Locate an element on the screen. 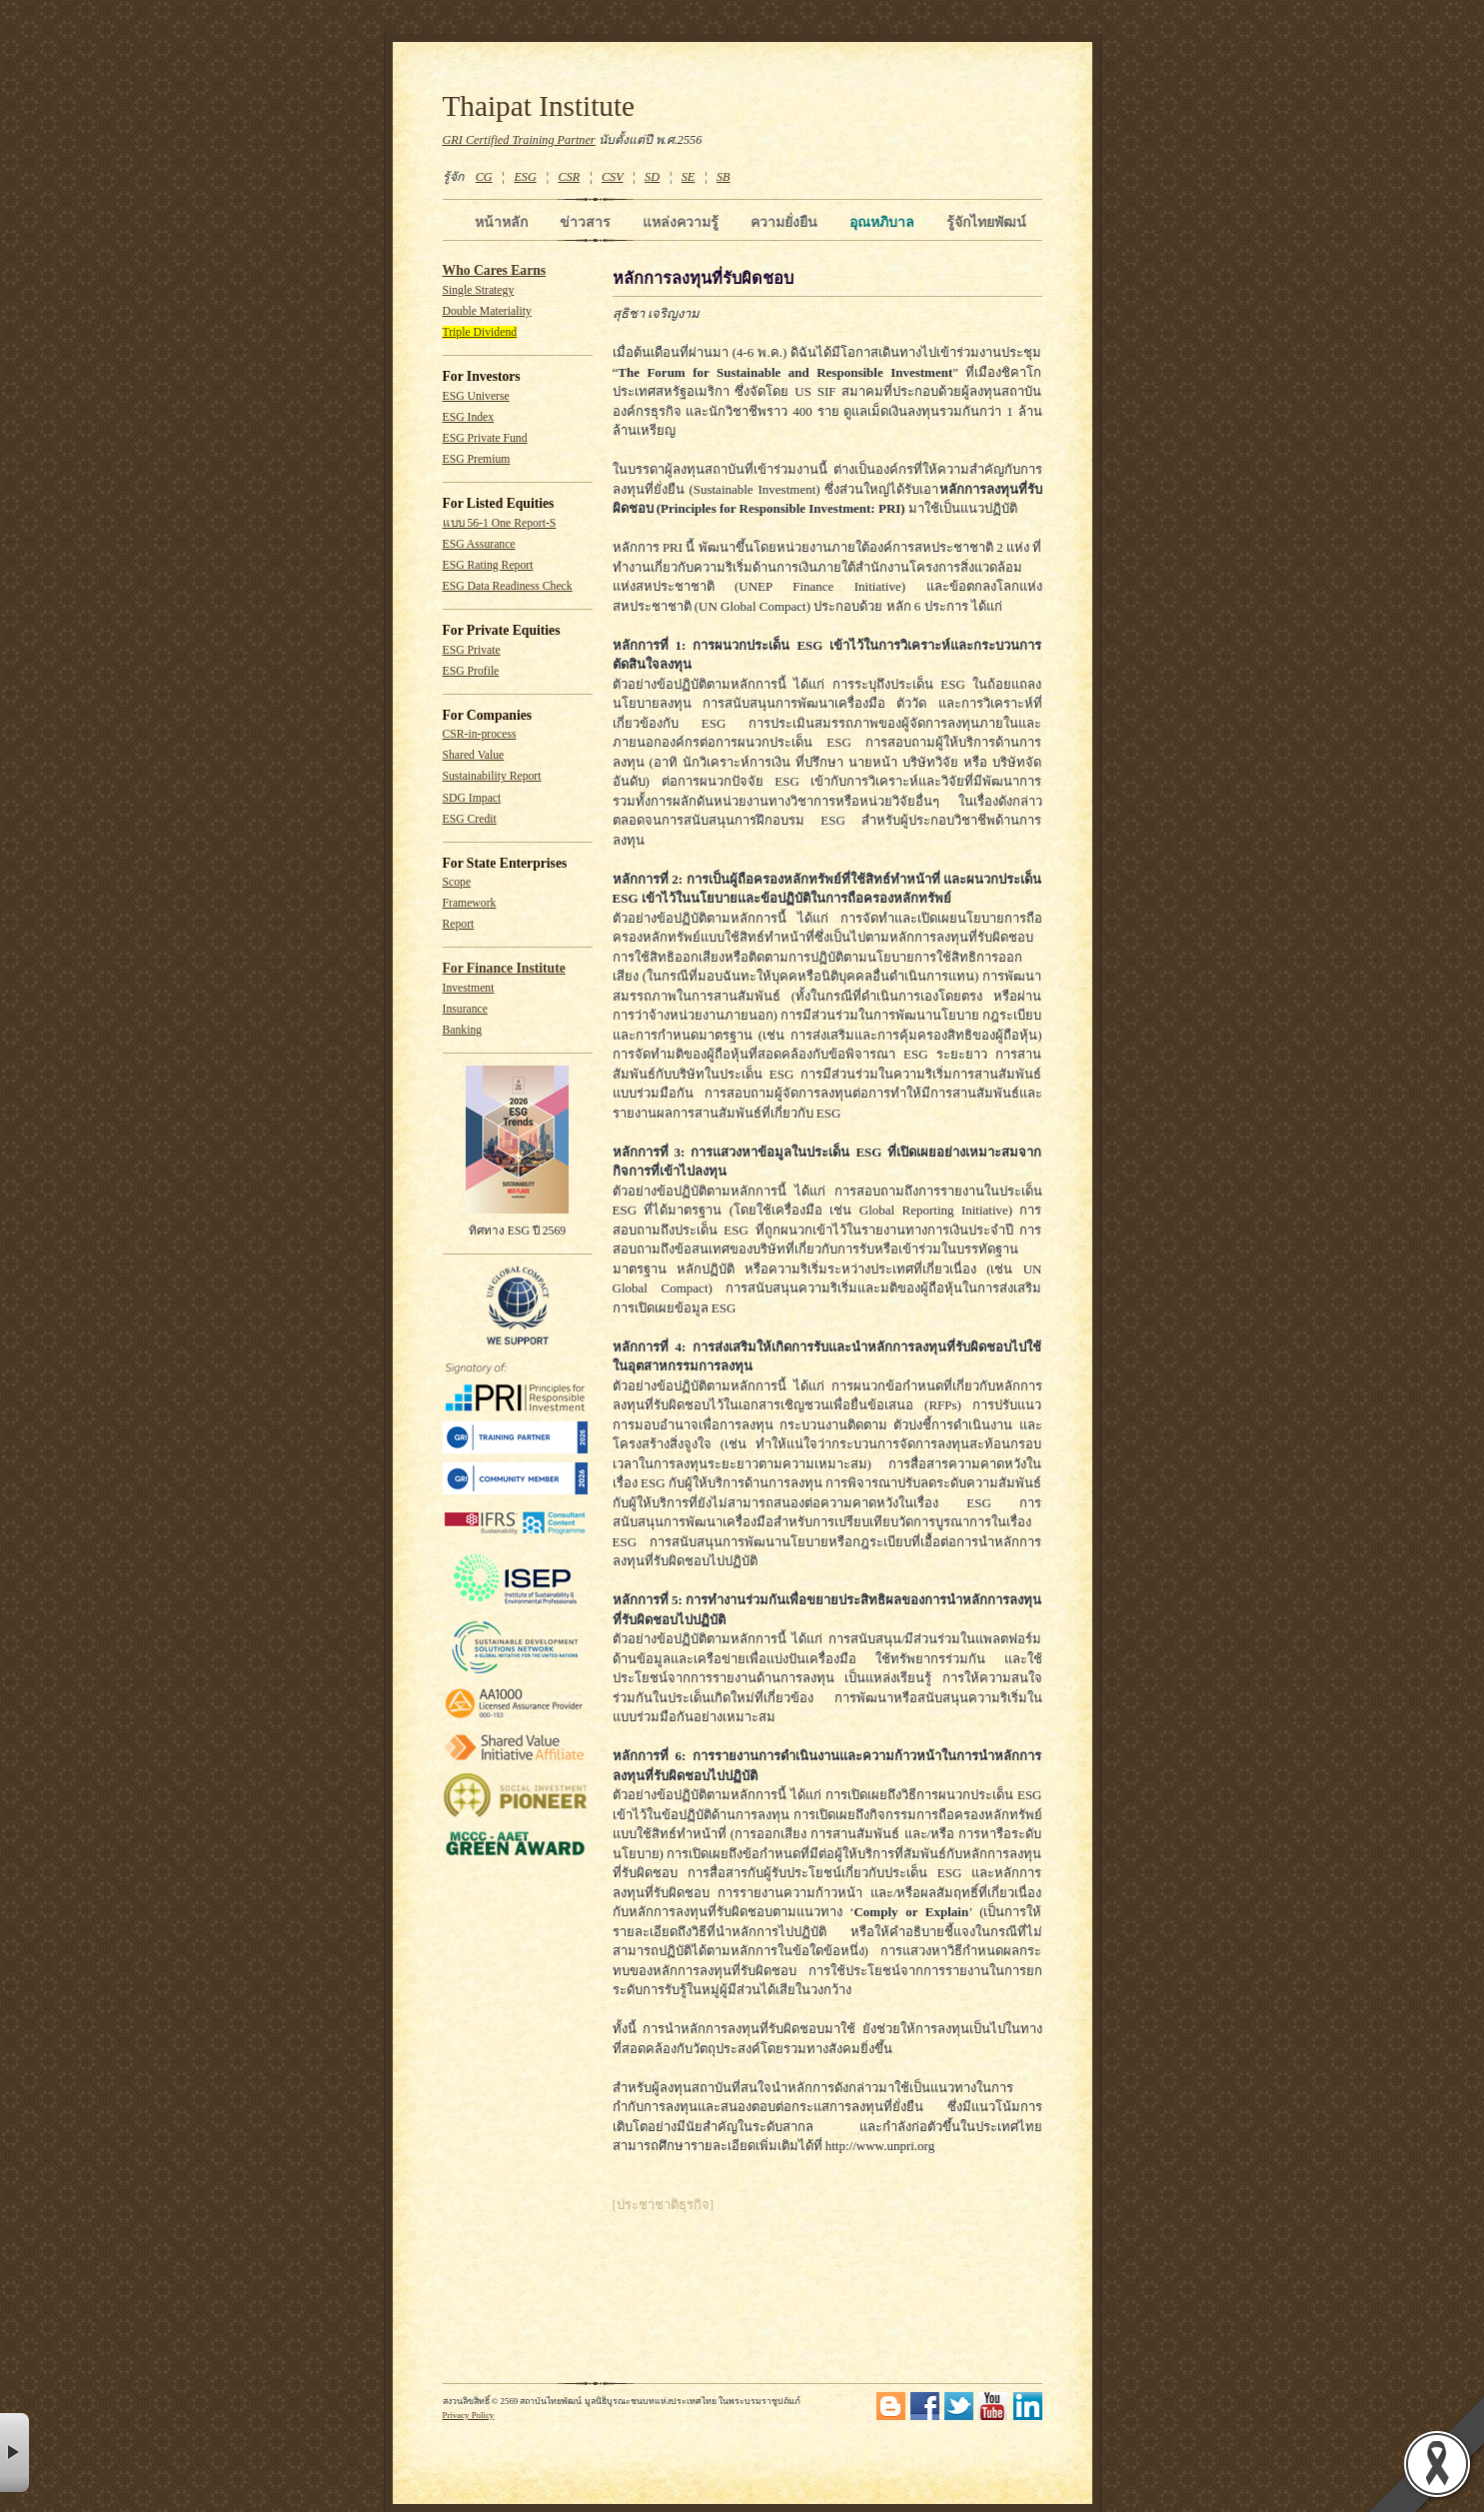  Thaipat Institute is located at coordinates (539, 106).